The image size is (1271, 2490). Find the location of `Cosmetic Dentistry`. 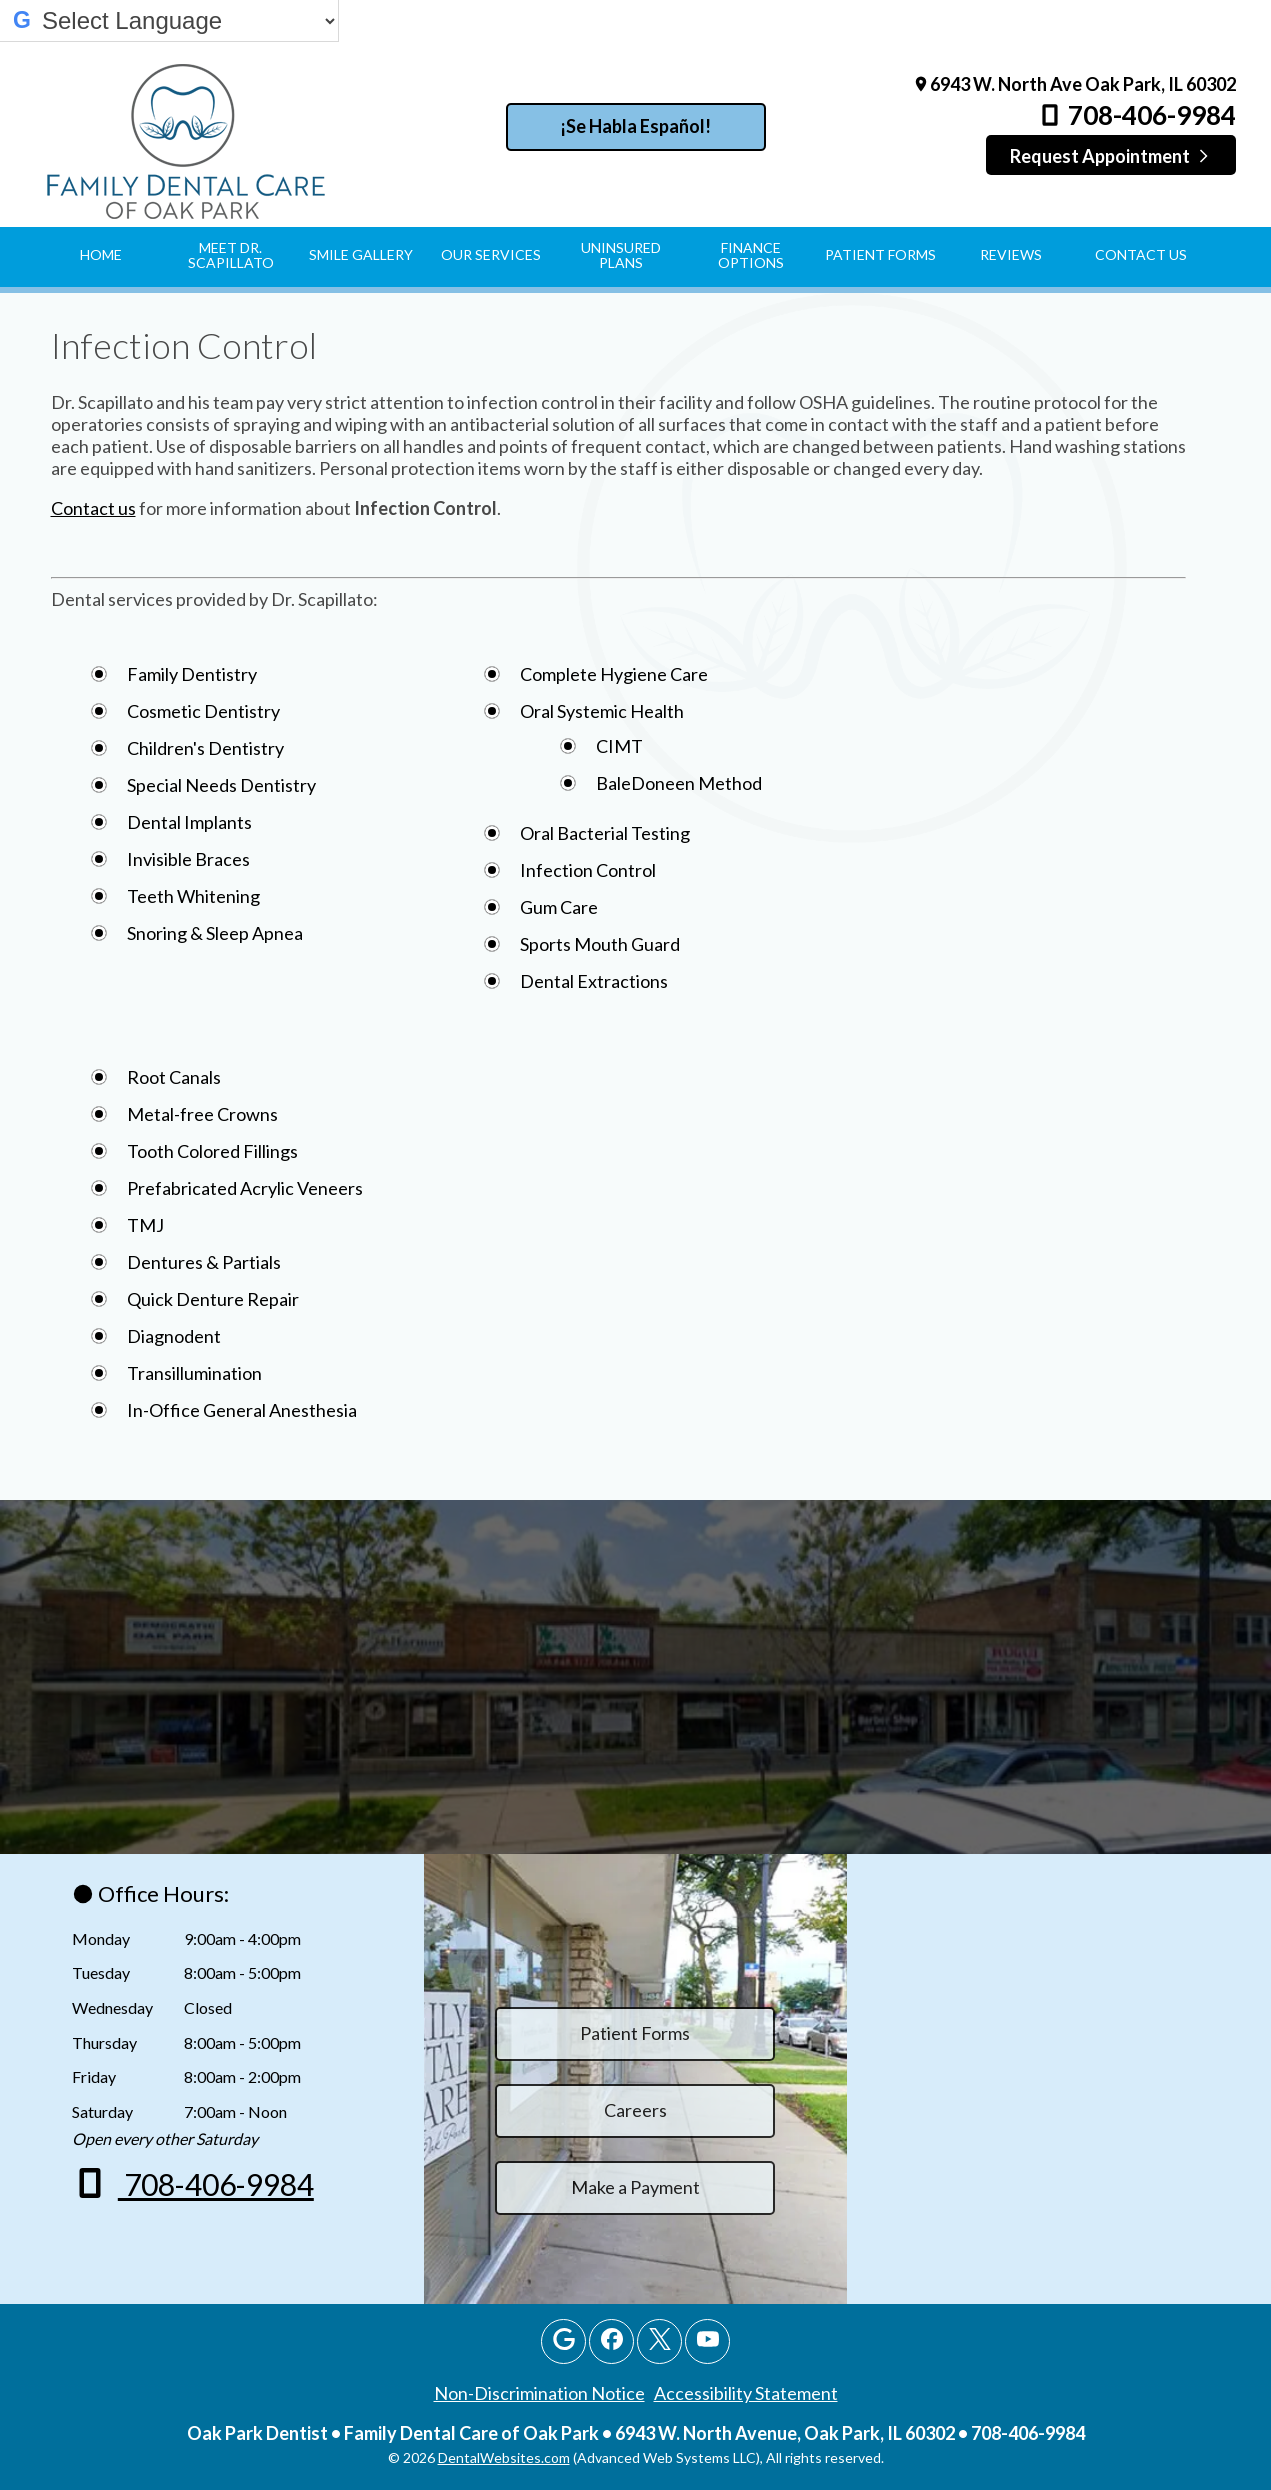

Cosmetic Dentistry is located at coordinates (203, 711).